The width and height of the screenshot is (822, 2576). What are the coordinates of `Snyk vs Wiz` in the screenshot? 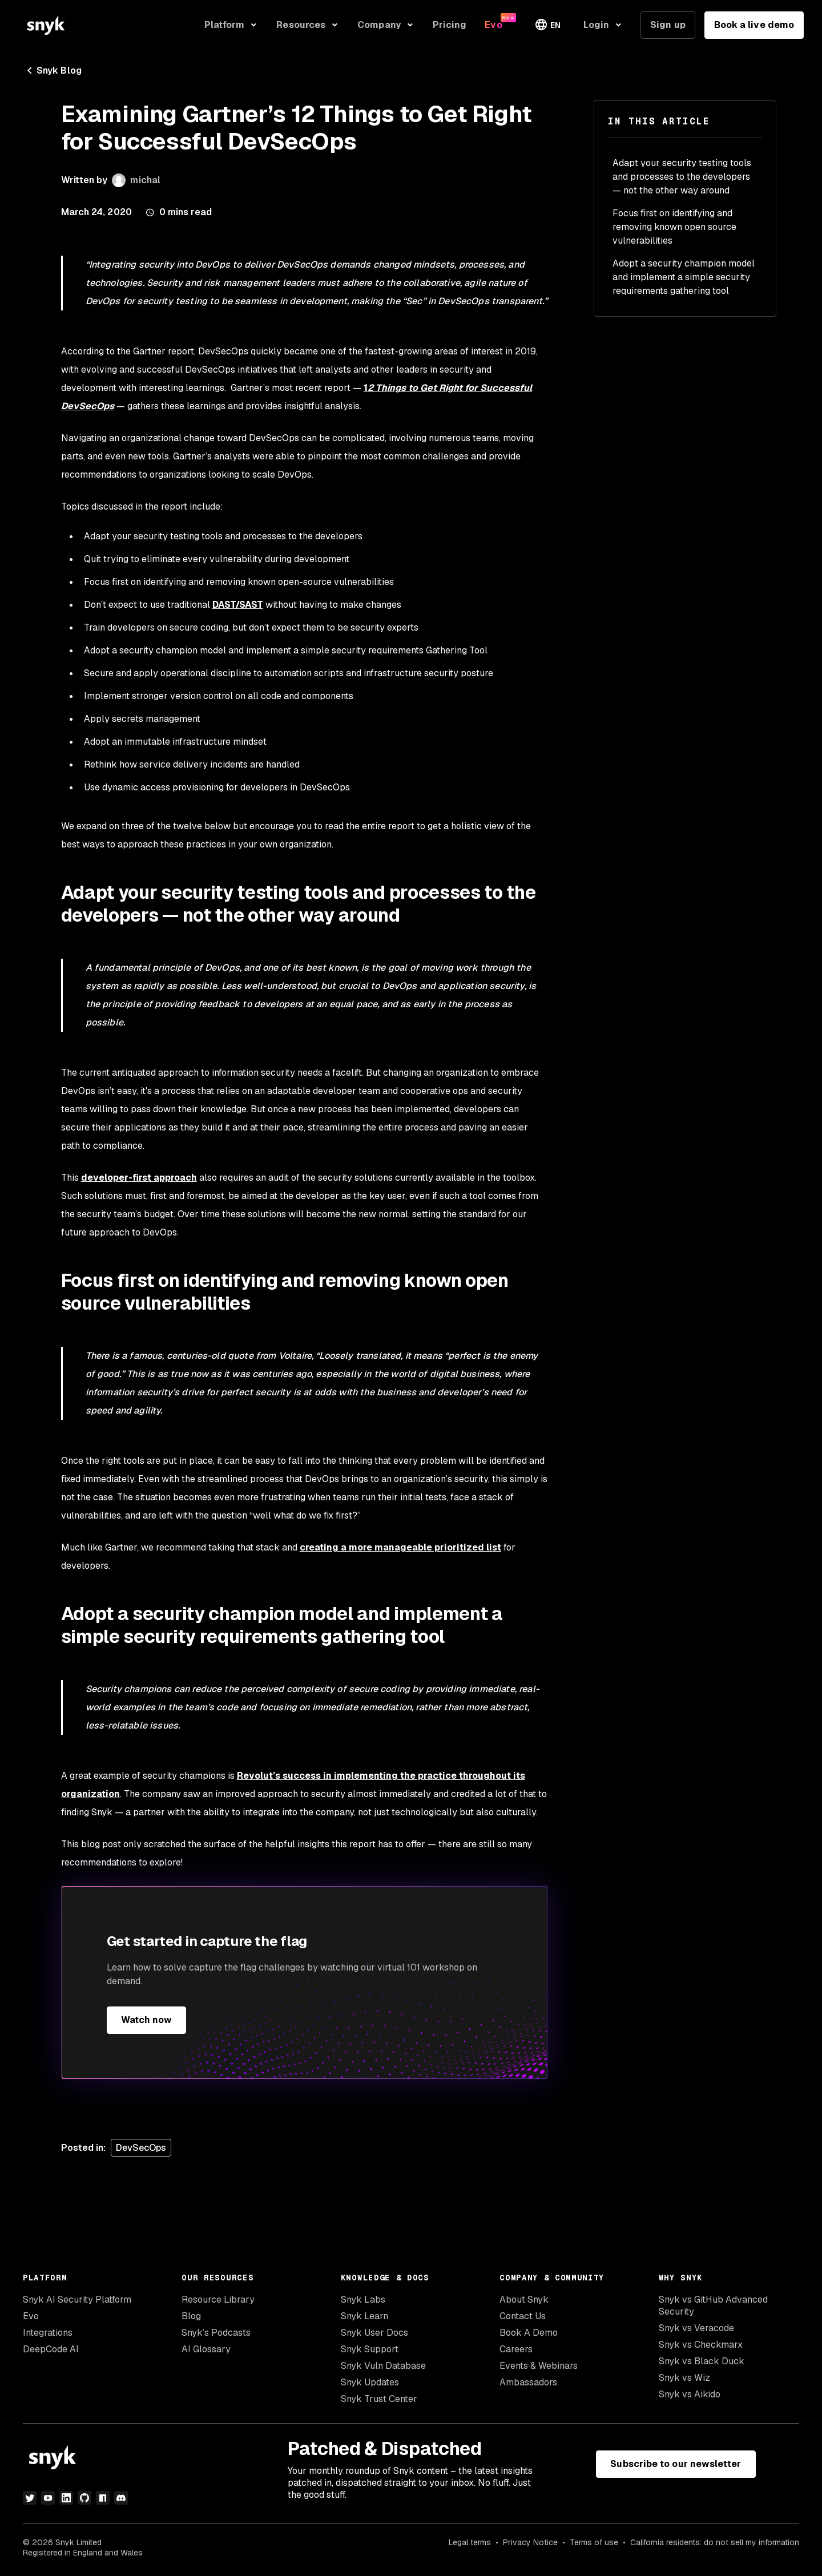 It's located at (684, 2378).